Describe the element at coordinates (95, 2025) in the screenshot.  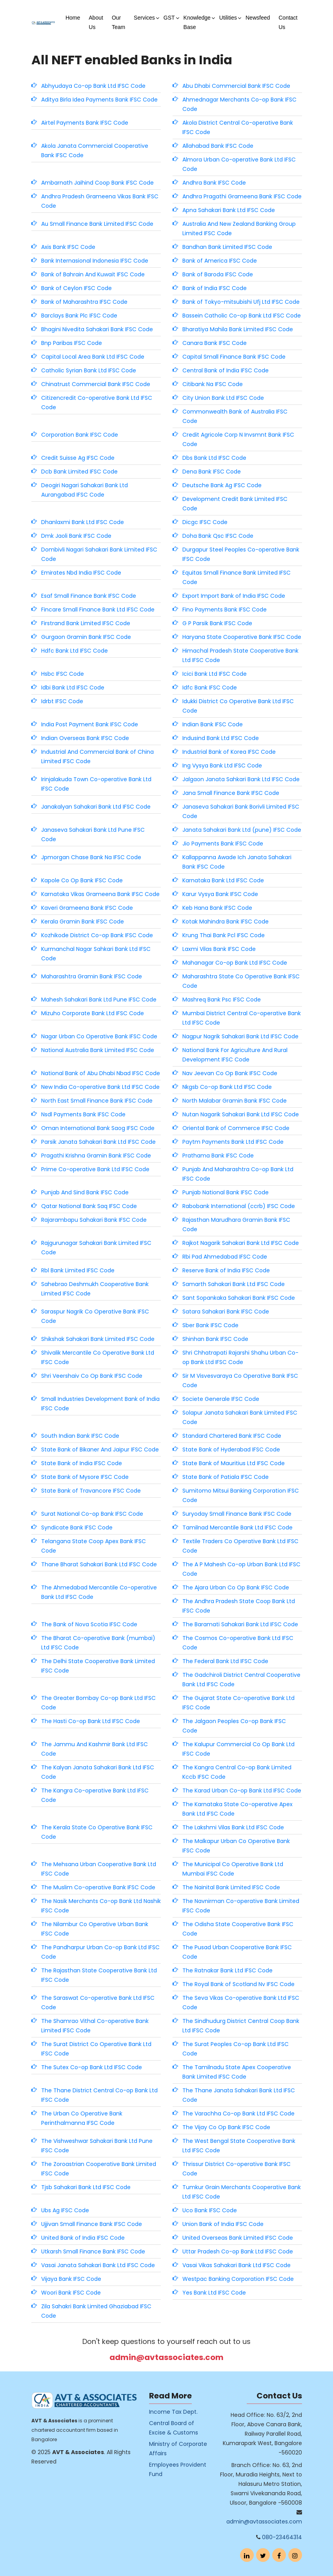
I see `The Shamrao Vithal Co-operative Bank Limited IFSC Code` at that location.